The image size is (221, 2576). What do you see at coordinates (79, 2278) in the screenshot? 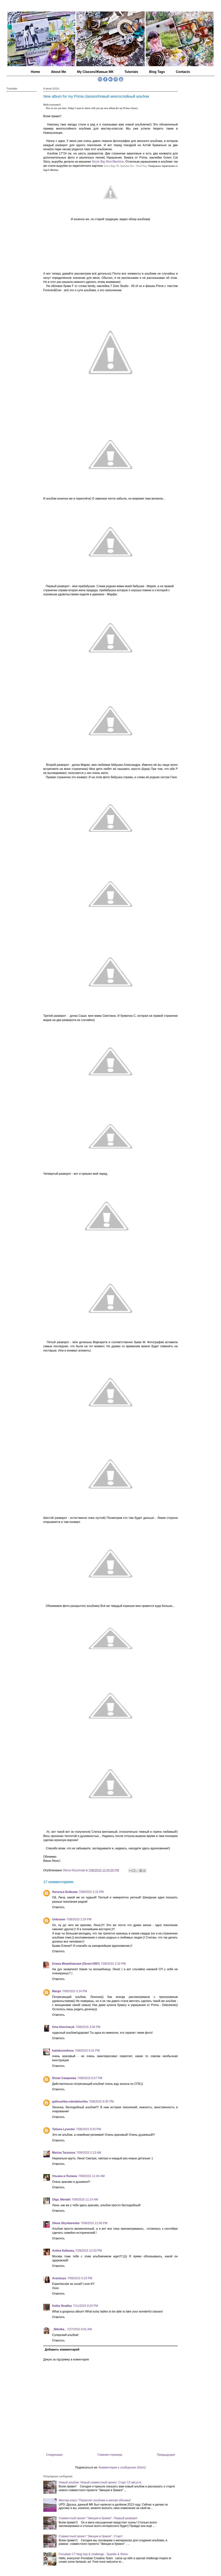
I see `7/09/2015 5:23 PM` at bounding box center [79, 2278].